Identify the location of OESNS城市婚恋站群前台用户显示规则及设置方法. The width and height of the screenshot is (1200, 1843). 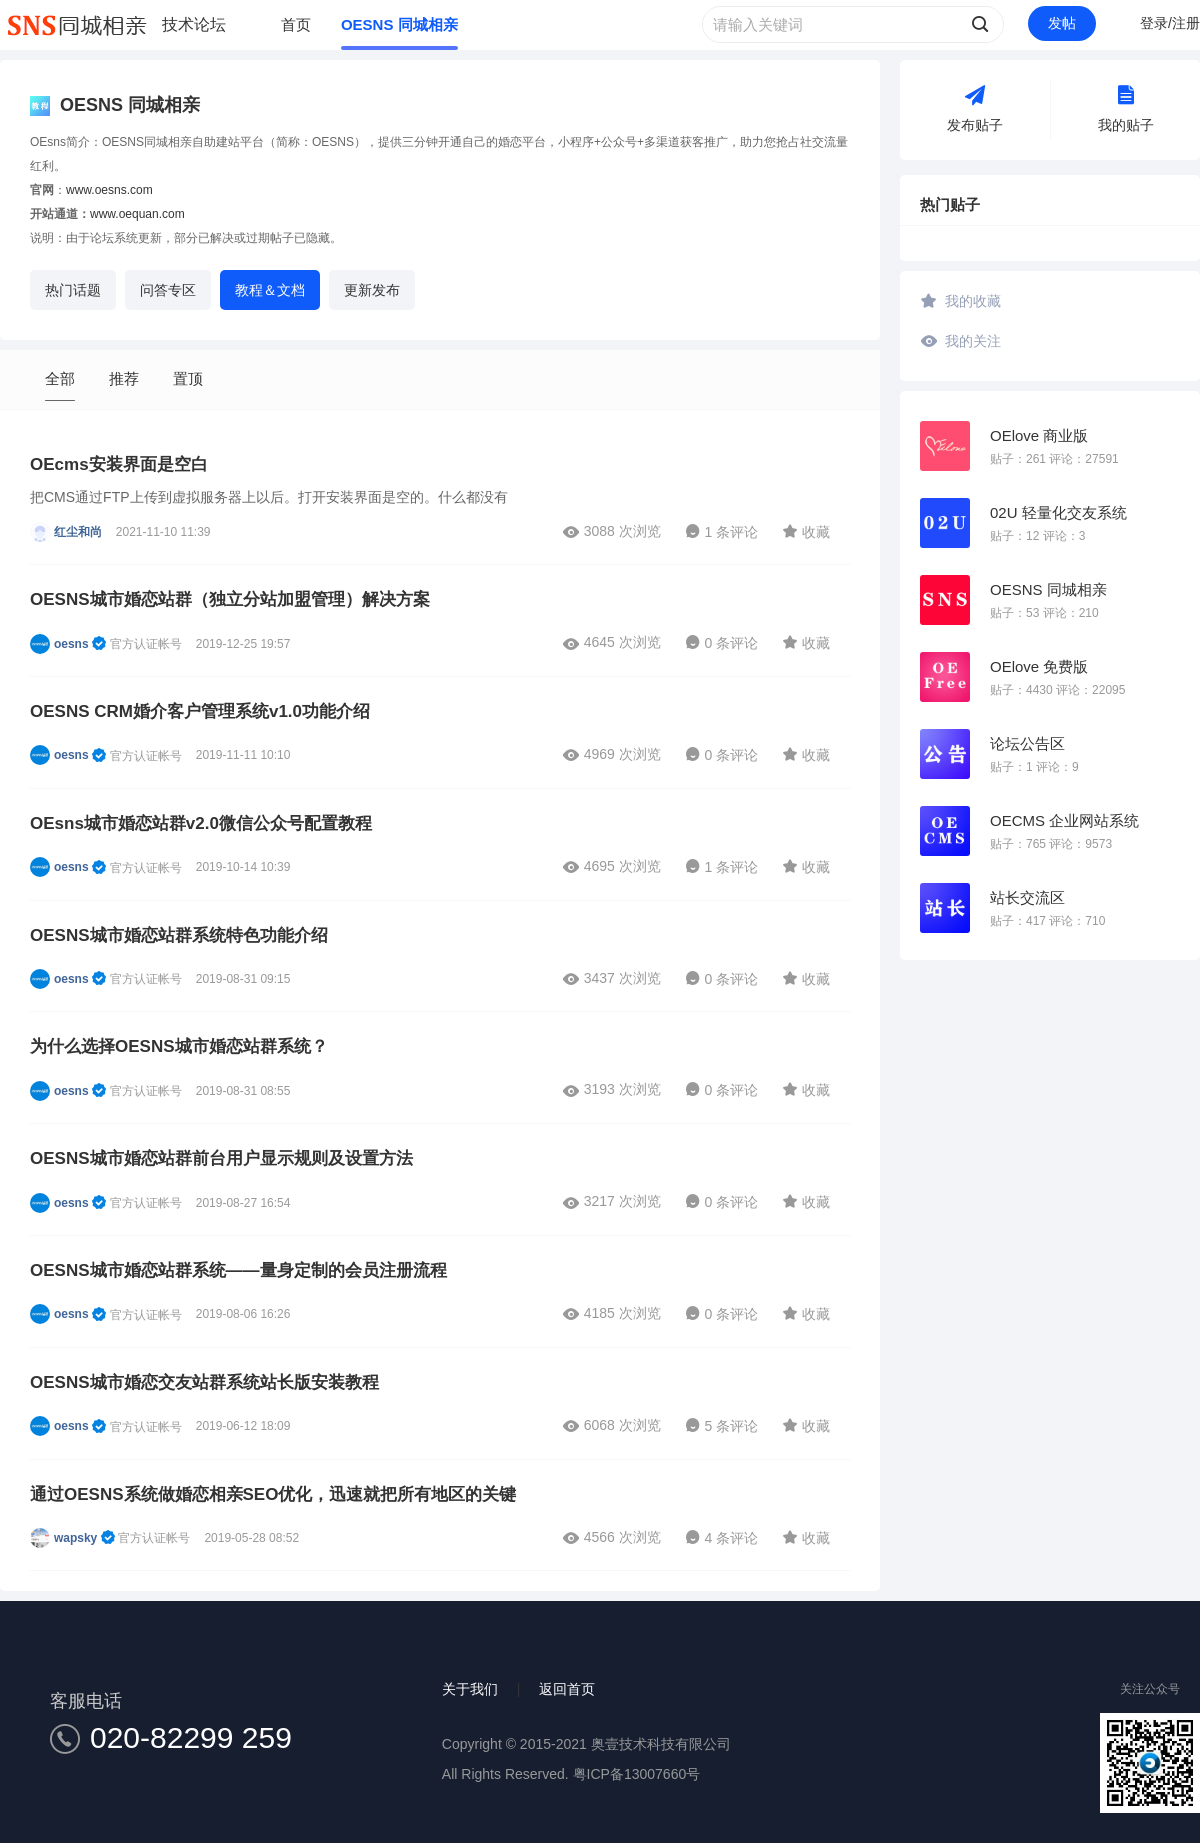
(221, 1158).